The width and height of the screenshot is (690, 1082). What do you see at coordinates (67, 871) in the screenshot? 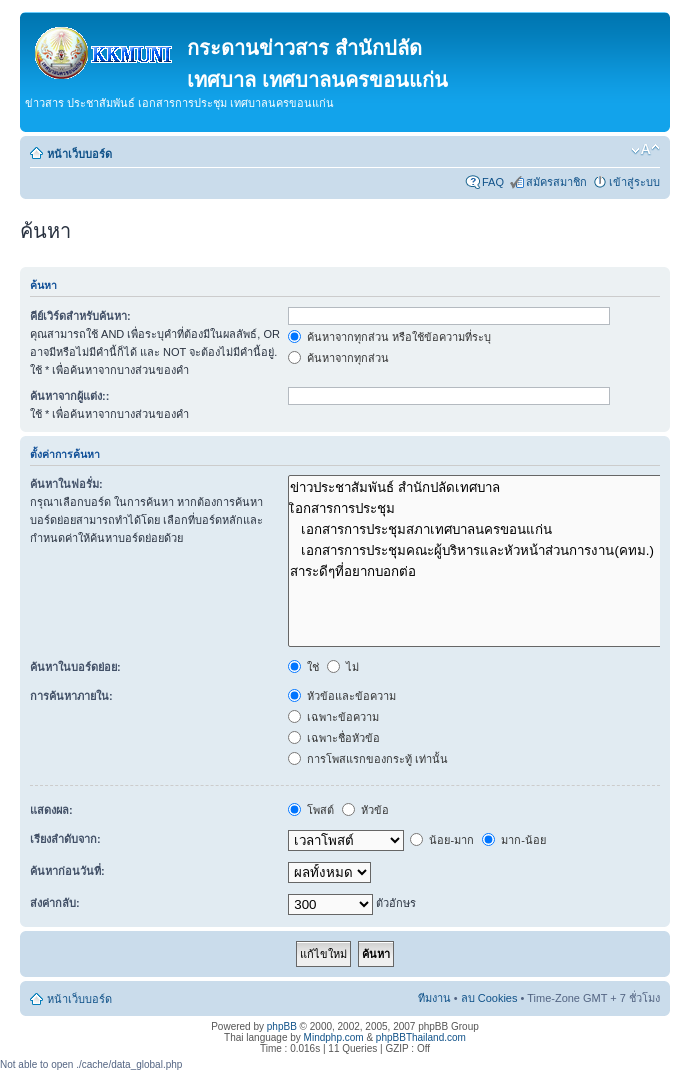
I see `ค้นหาก่อนวันที่:` at bounding box center [67, 871].